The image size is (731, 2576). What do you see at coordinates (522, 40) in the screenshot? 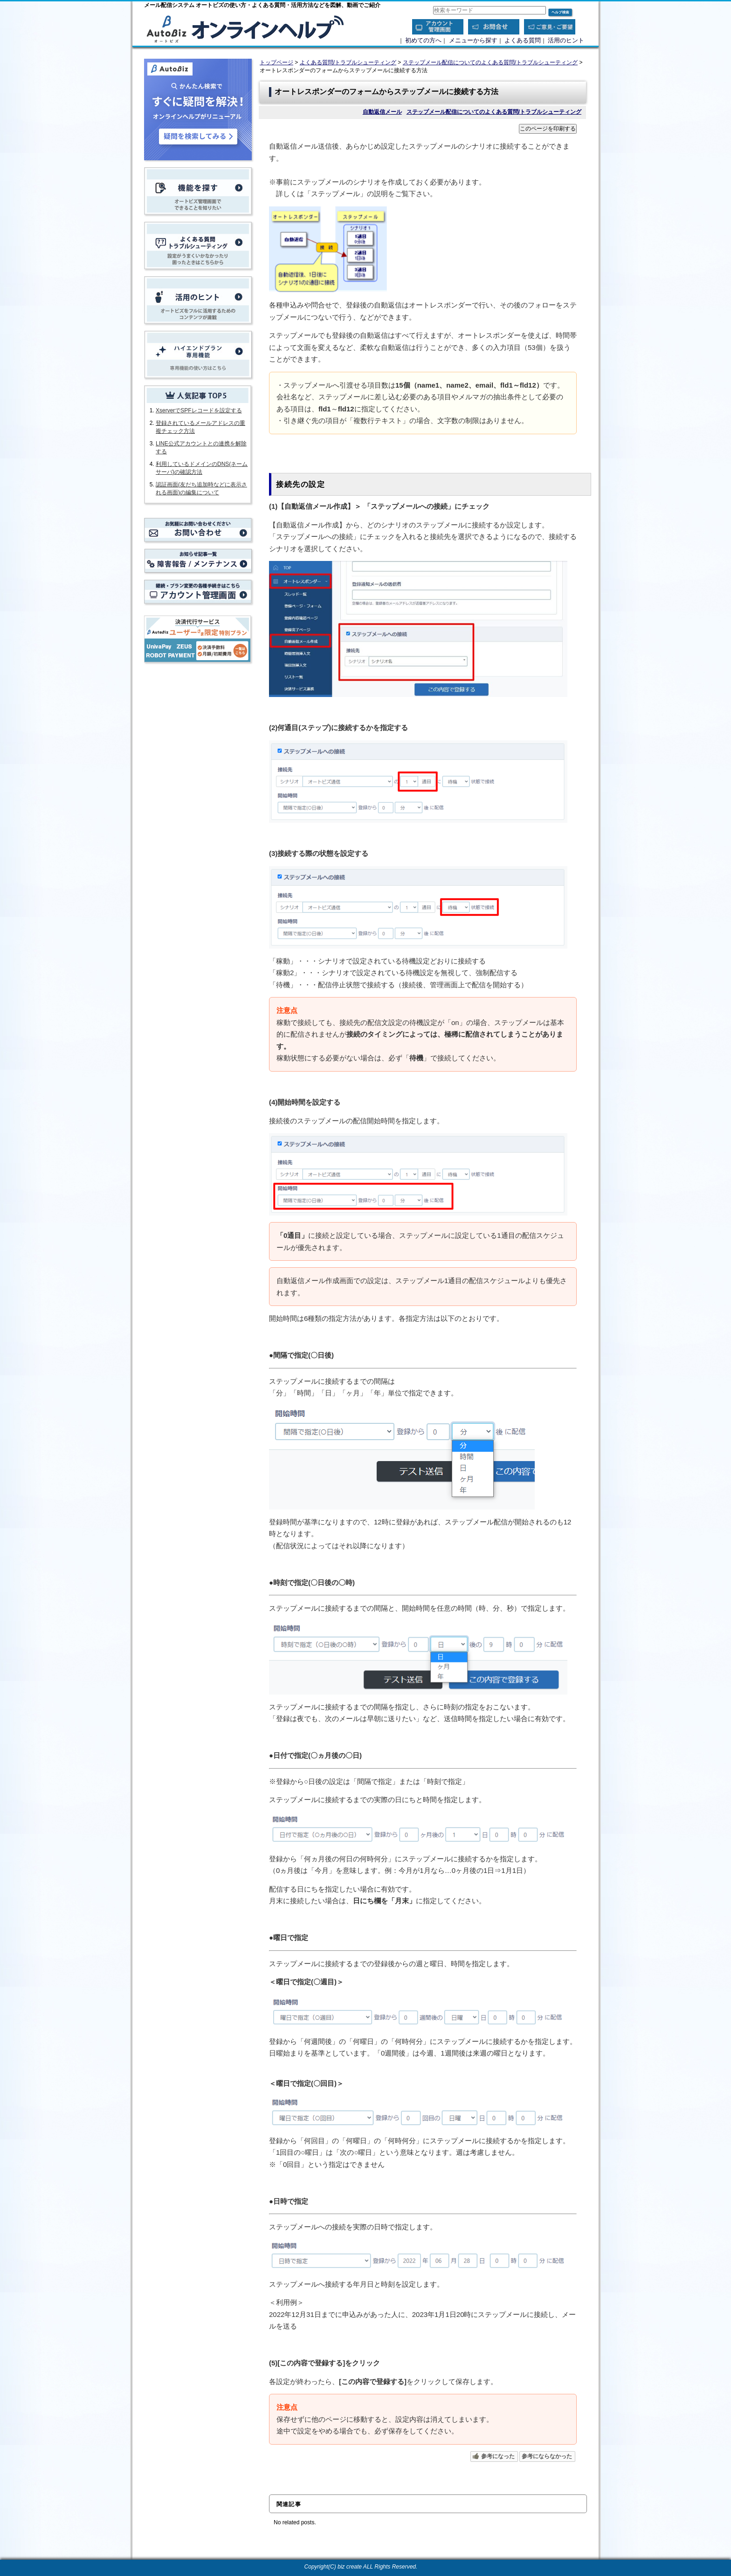
I see `よくある質問` at bounding box center [522, 40].